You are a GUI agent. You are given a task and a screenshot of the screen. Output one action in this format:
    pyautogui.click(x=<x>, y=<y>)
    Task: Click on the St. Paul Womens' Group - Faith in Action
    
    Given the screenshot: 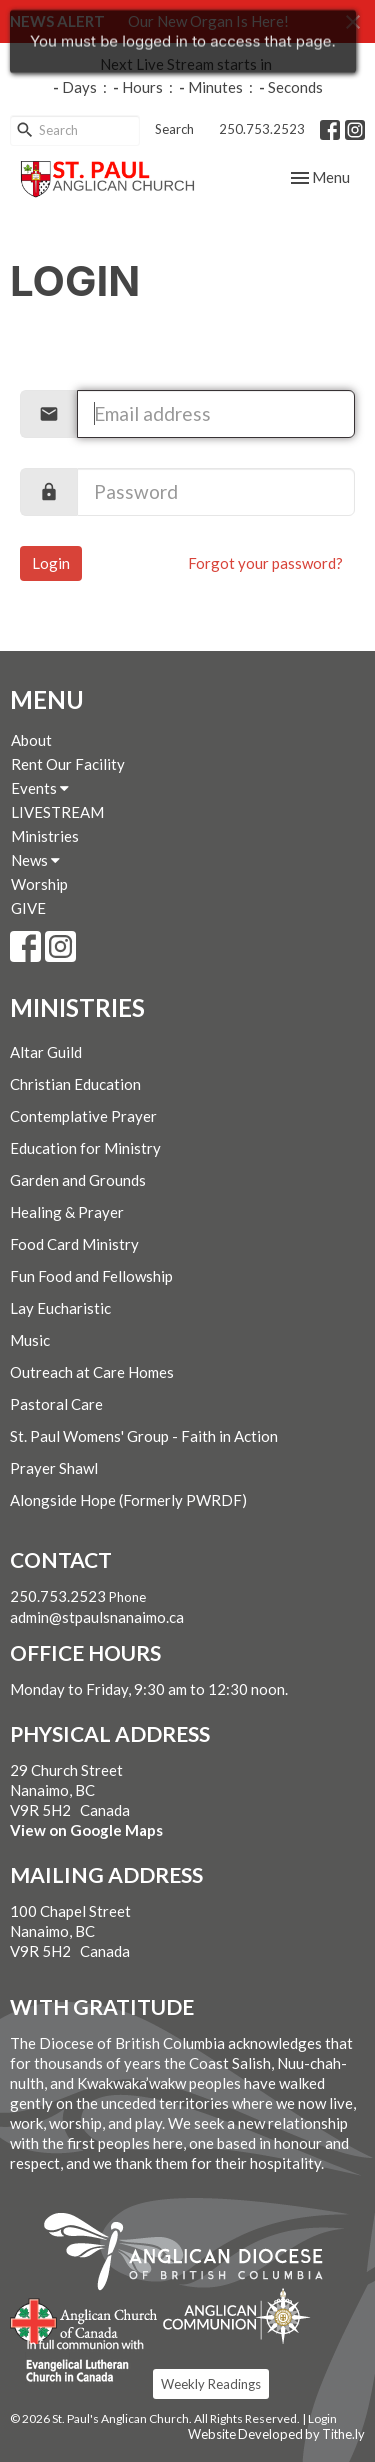 What is the action you would take?
    pyautogui.click(x=144, y=1436)
    